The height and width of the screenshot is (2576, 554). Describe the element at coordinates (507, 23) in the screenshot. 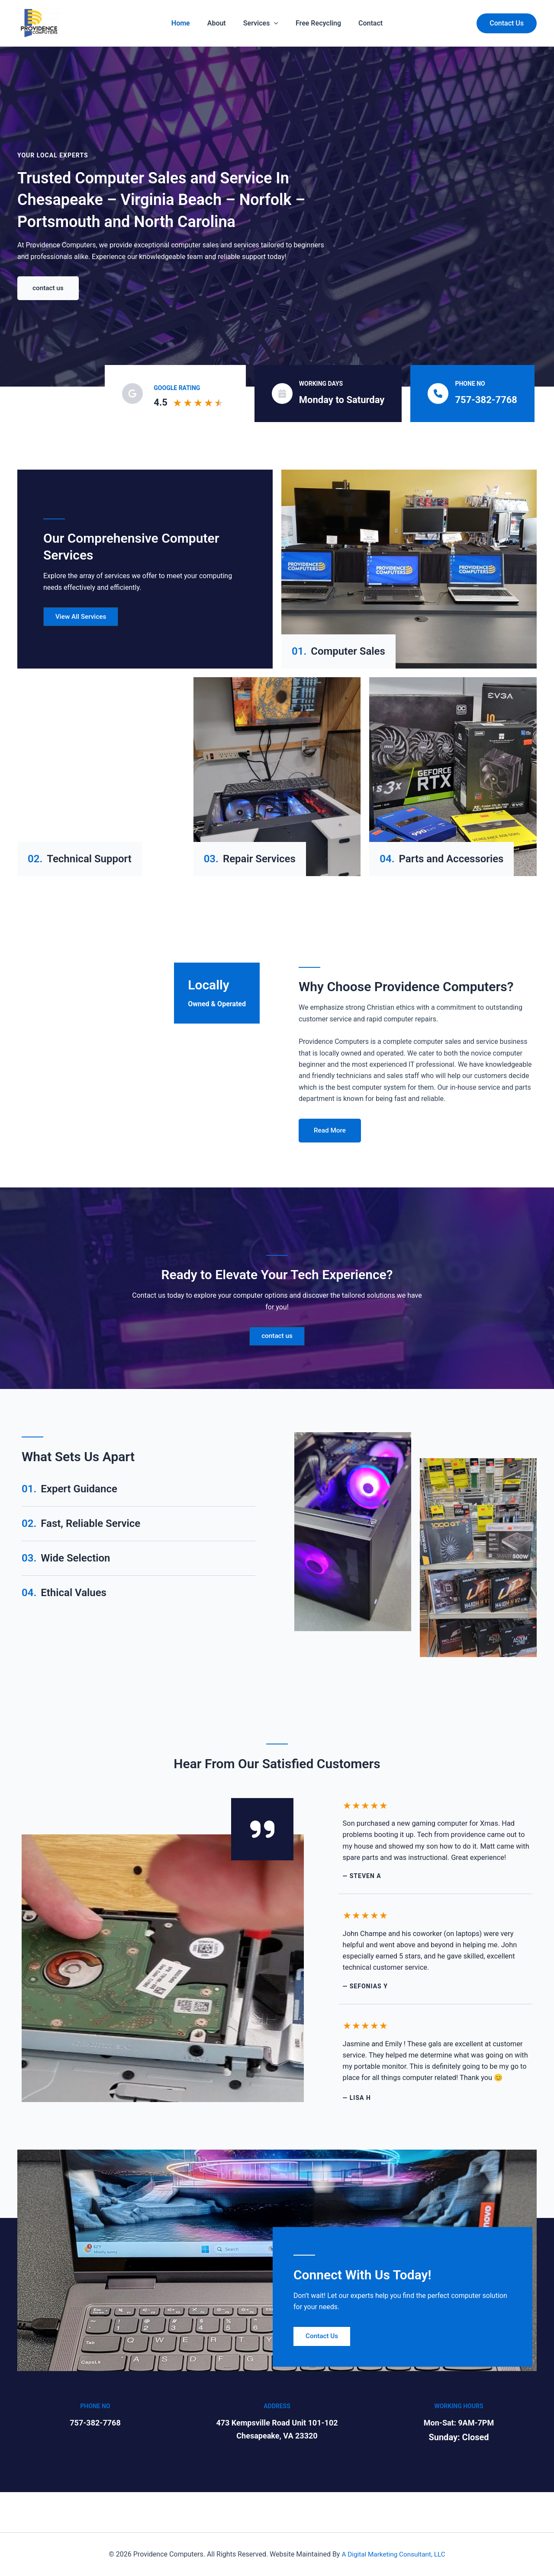

I see `[button]` at that location.